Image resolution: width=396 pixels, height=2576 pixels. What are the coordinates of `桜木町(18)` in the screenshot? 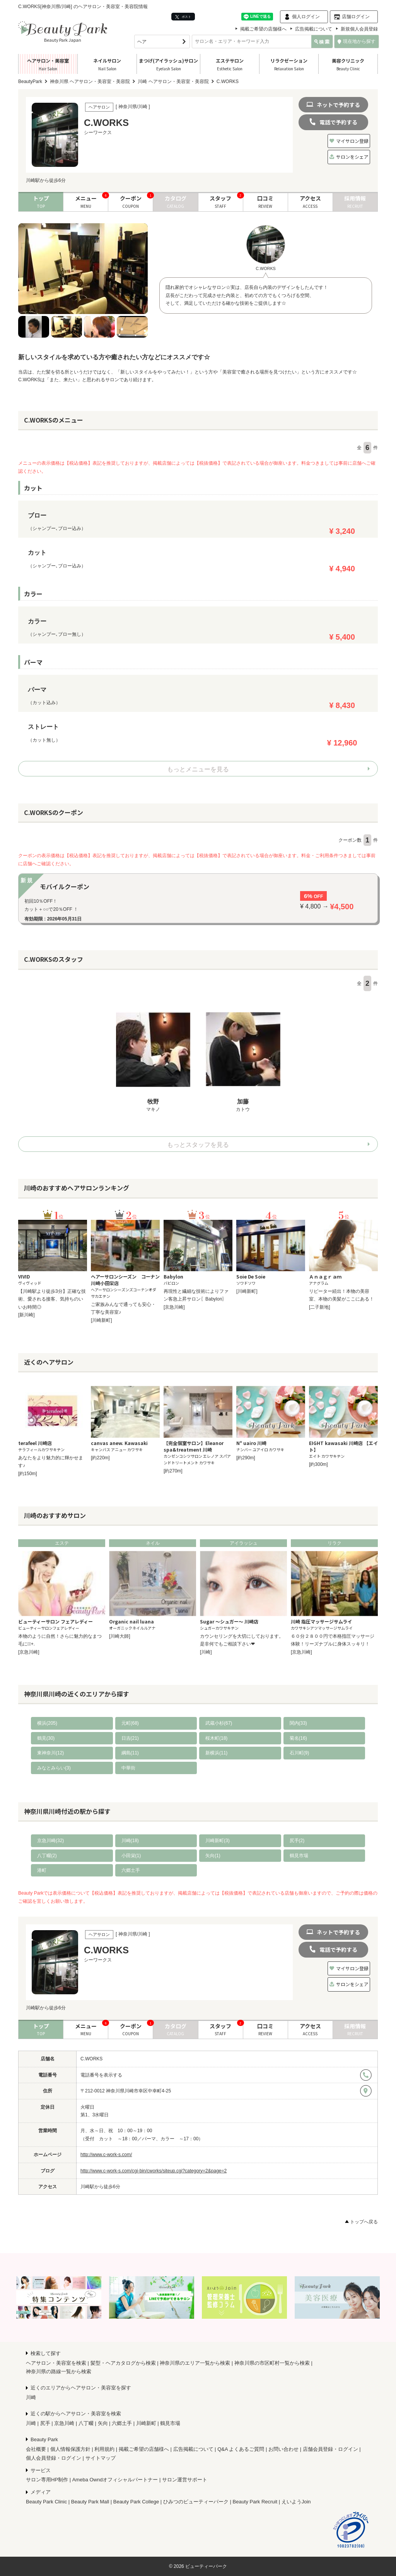 It's located at (216, 1738).